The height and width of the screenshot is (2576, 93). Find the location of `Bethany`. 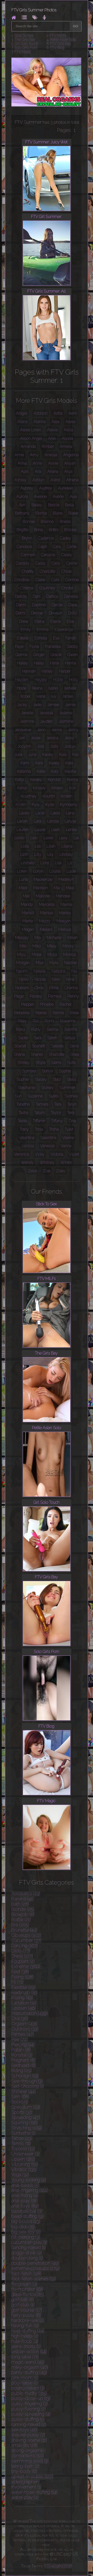

Bethany is located at coordinates (22, 513).